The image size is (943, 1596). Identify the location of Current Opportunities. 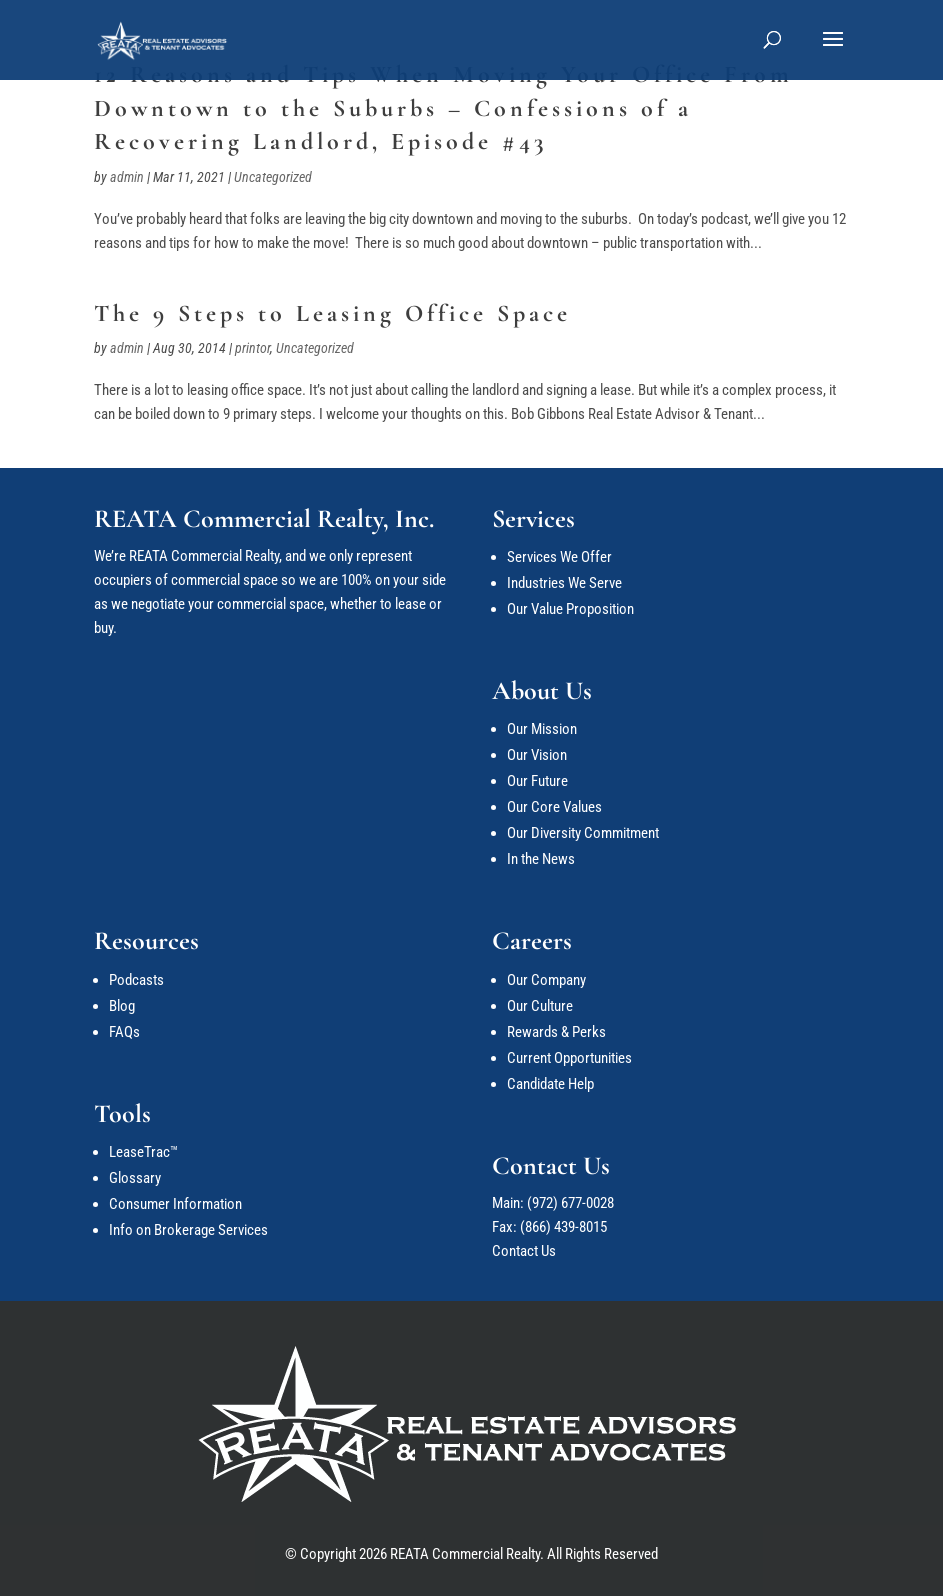
(569, 1058).